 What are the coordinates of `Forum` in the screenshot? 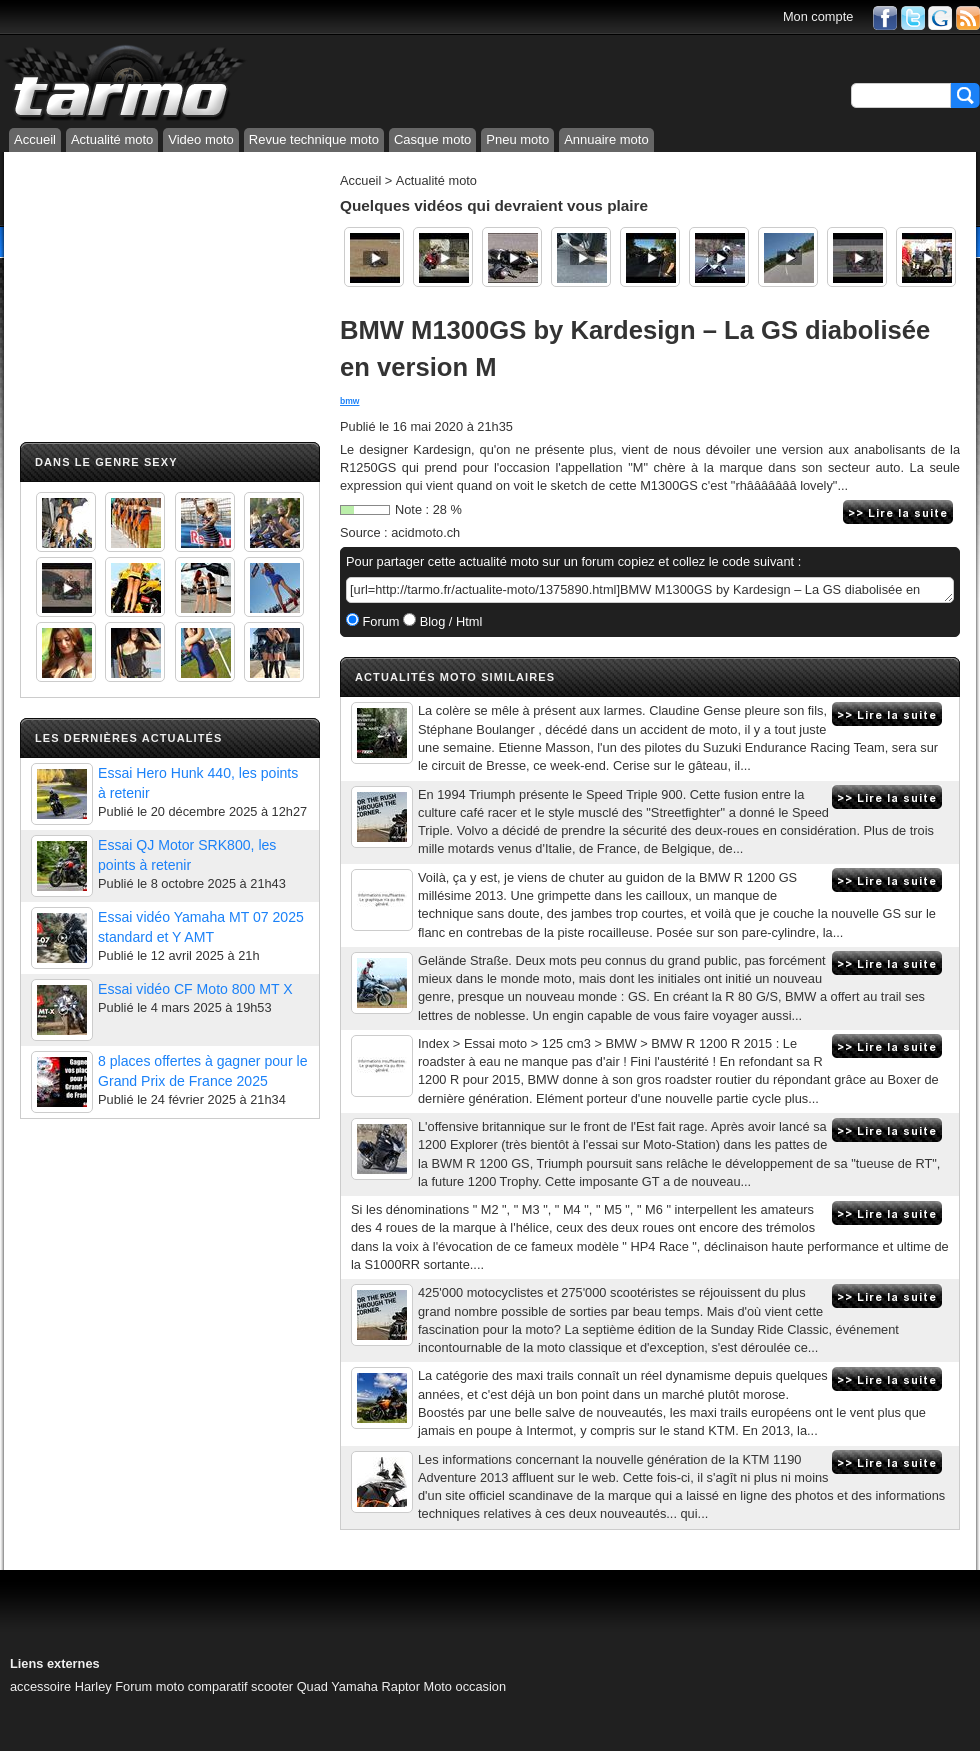 It's located at (379, 621).